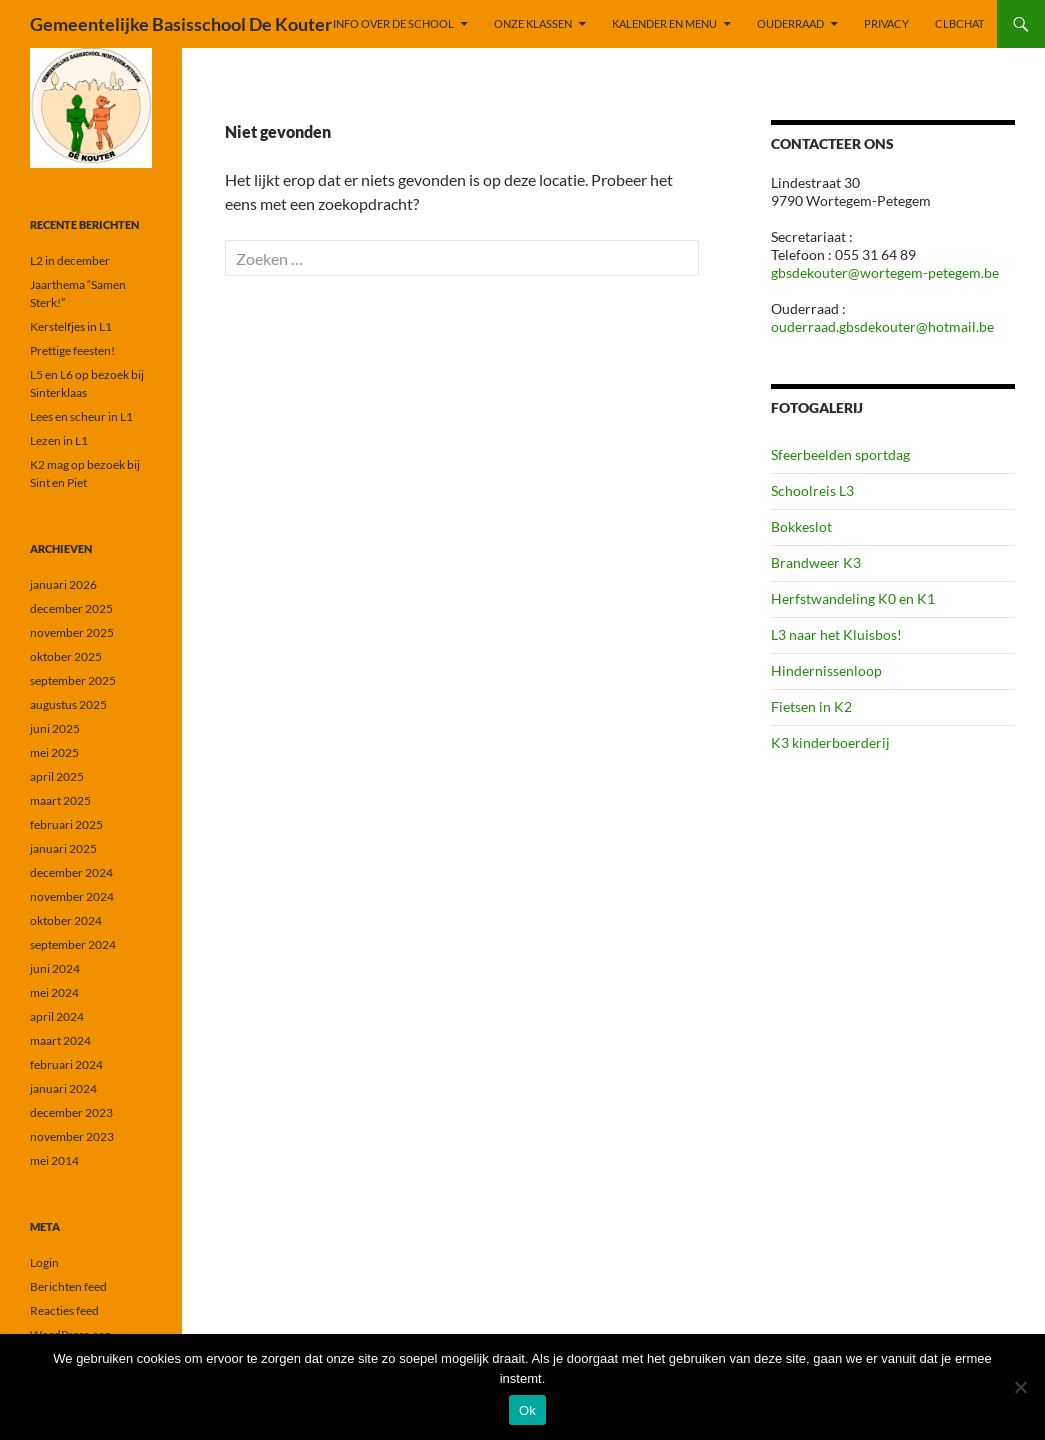 This screenshot has width=1045, height=1440. I want to click on december 2025, so click(71, 608).